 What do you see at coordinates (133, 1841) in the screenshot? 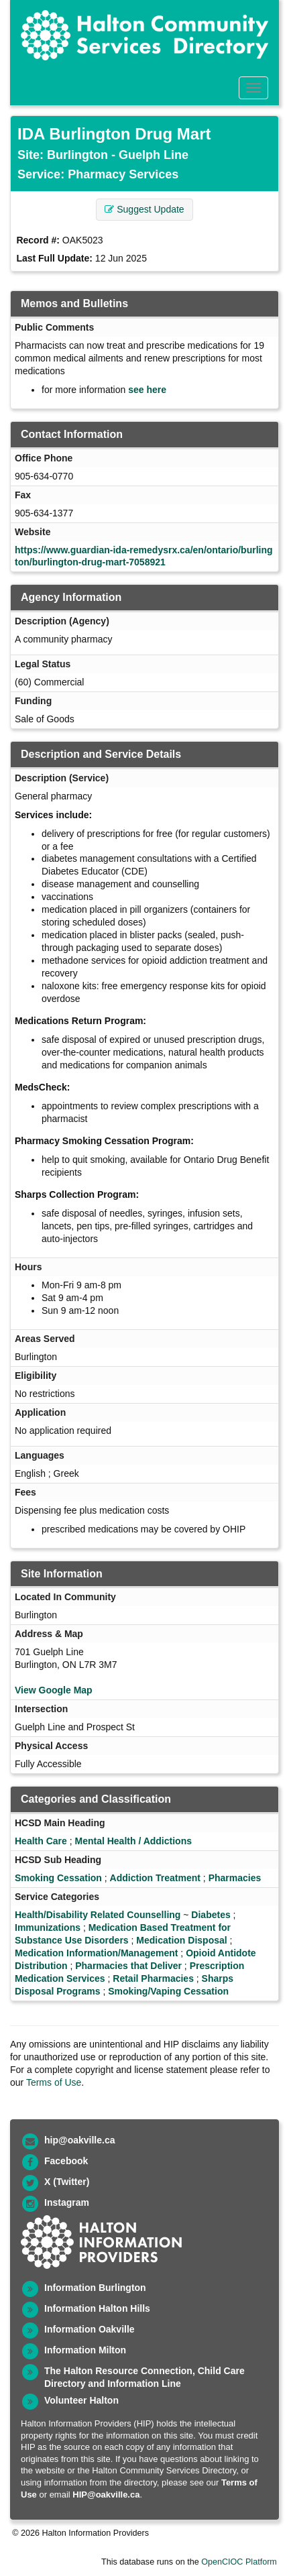
I see `Mental Health / Addictions` at bounding box center [133, 1841].